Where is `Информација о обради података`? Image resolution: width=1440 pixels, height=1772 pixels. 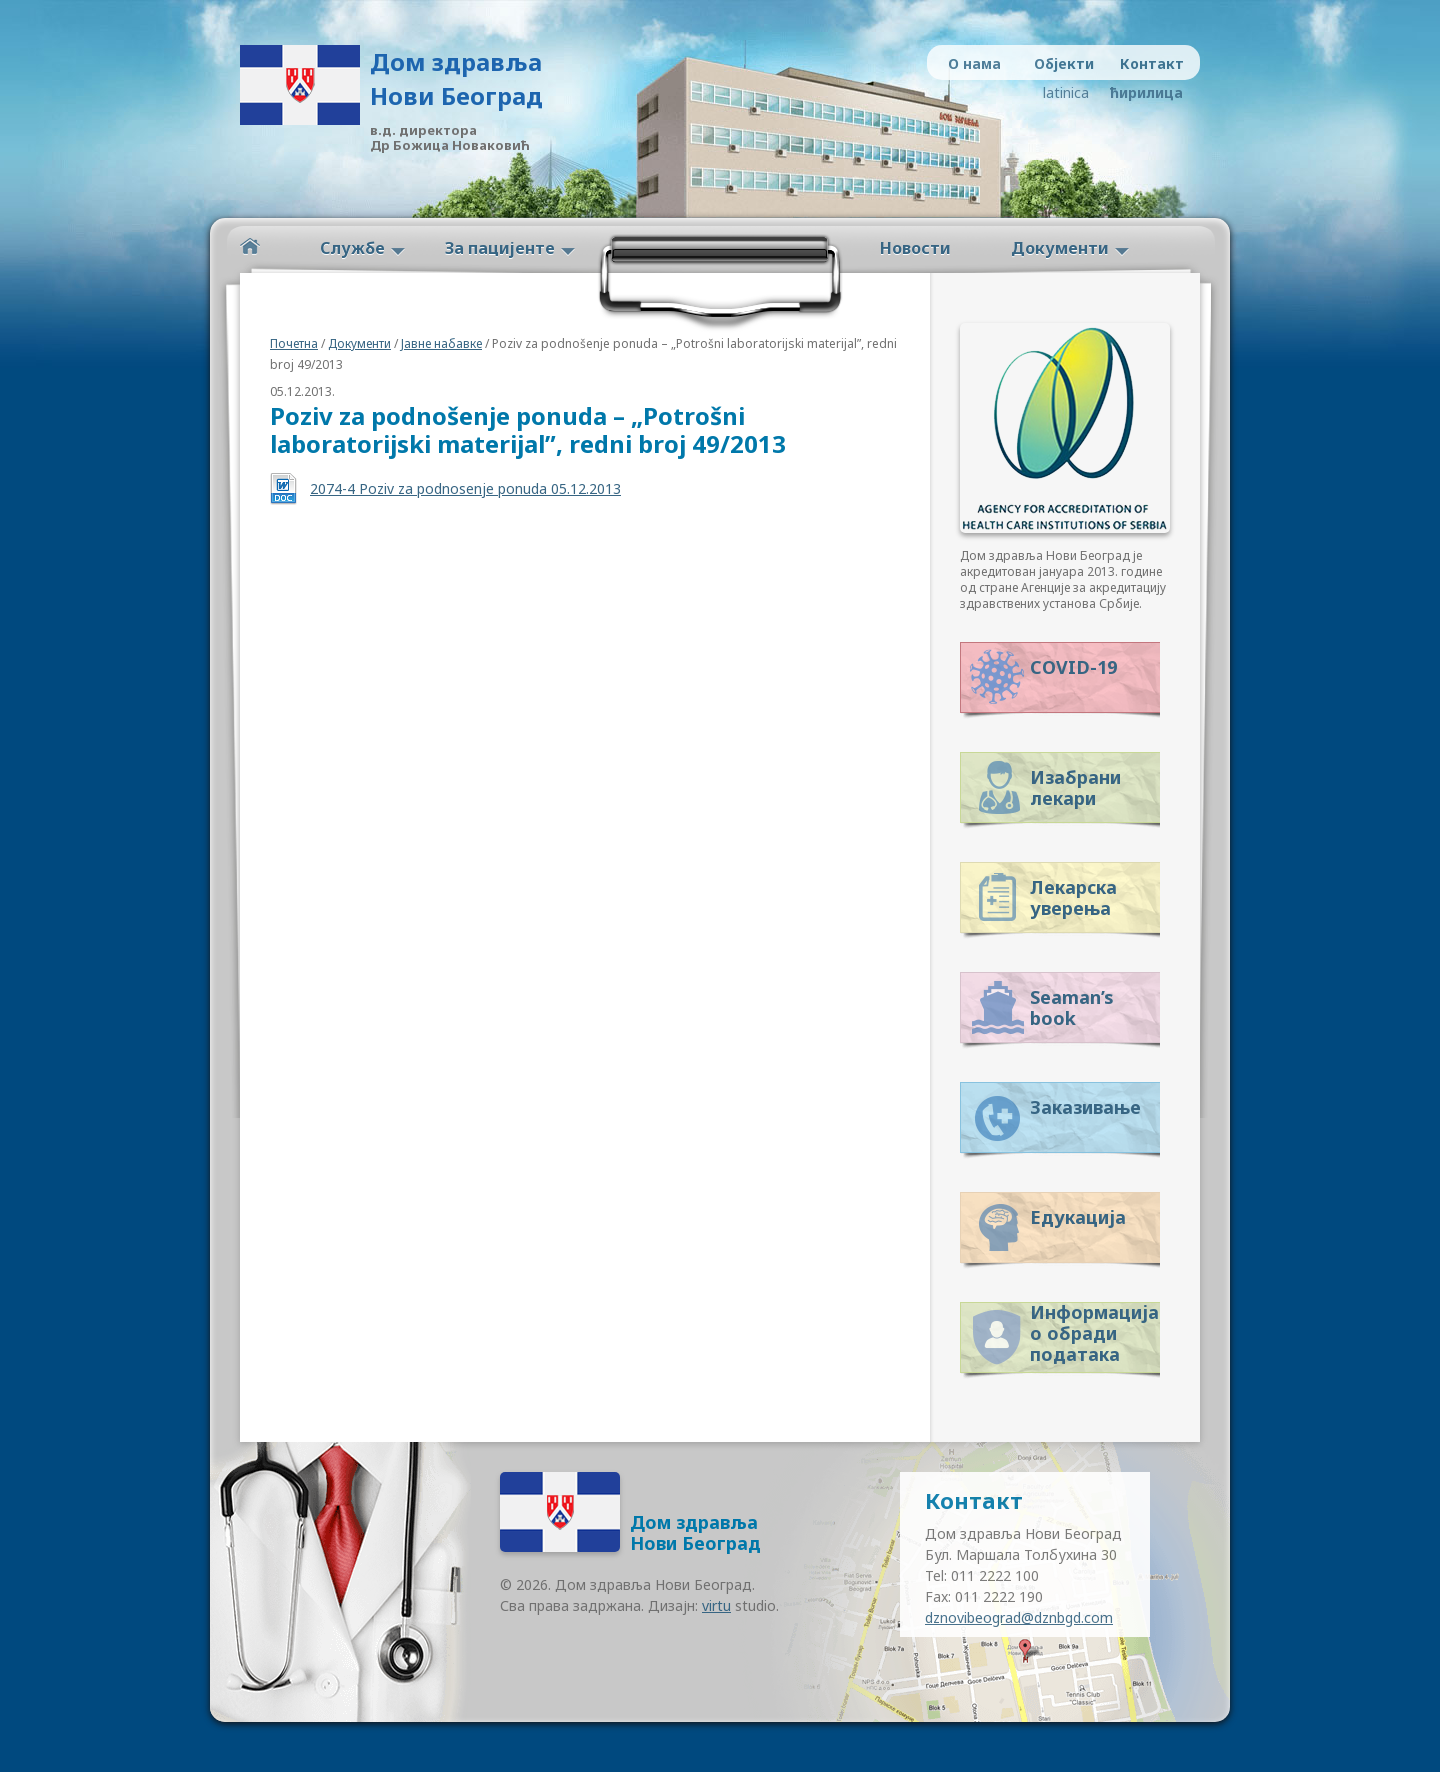
Информација о обради података is located at coordinates (1094, 1329).